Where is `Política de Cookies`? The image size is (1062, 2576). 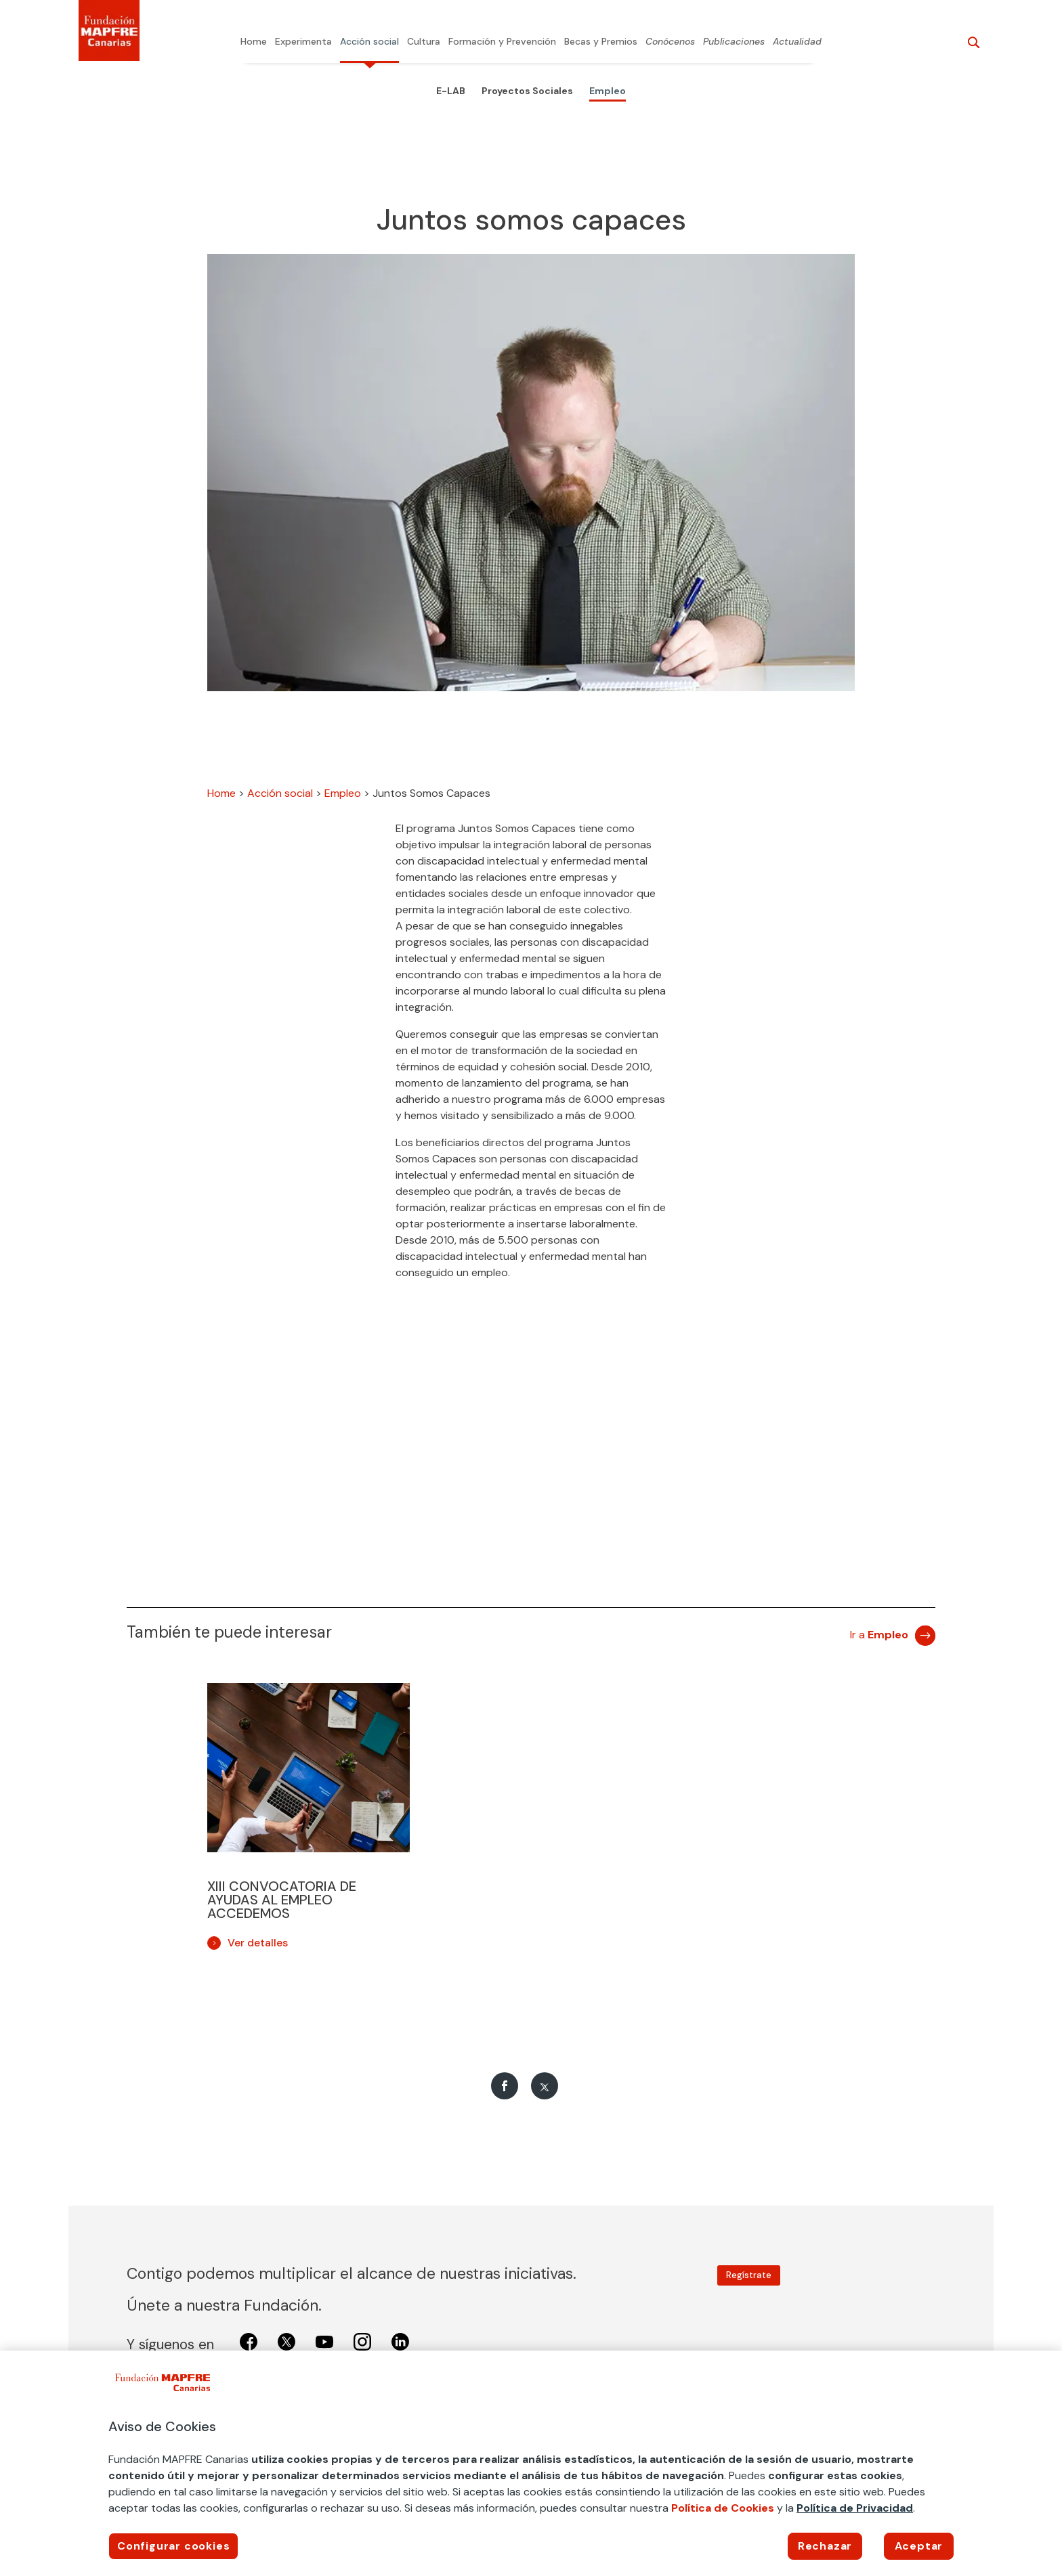
Política de Cookies is located at coordinates (722, 2508).